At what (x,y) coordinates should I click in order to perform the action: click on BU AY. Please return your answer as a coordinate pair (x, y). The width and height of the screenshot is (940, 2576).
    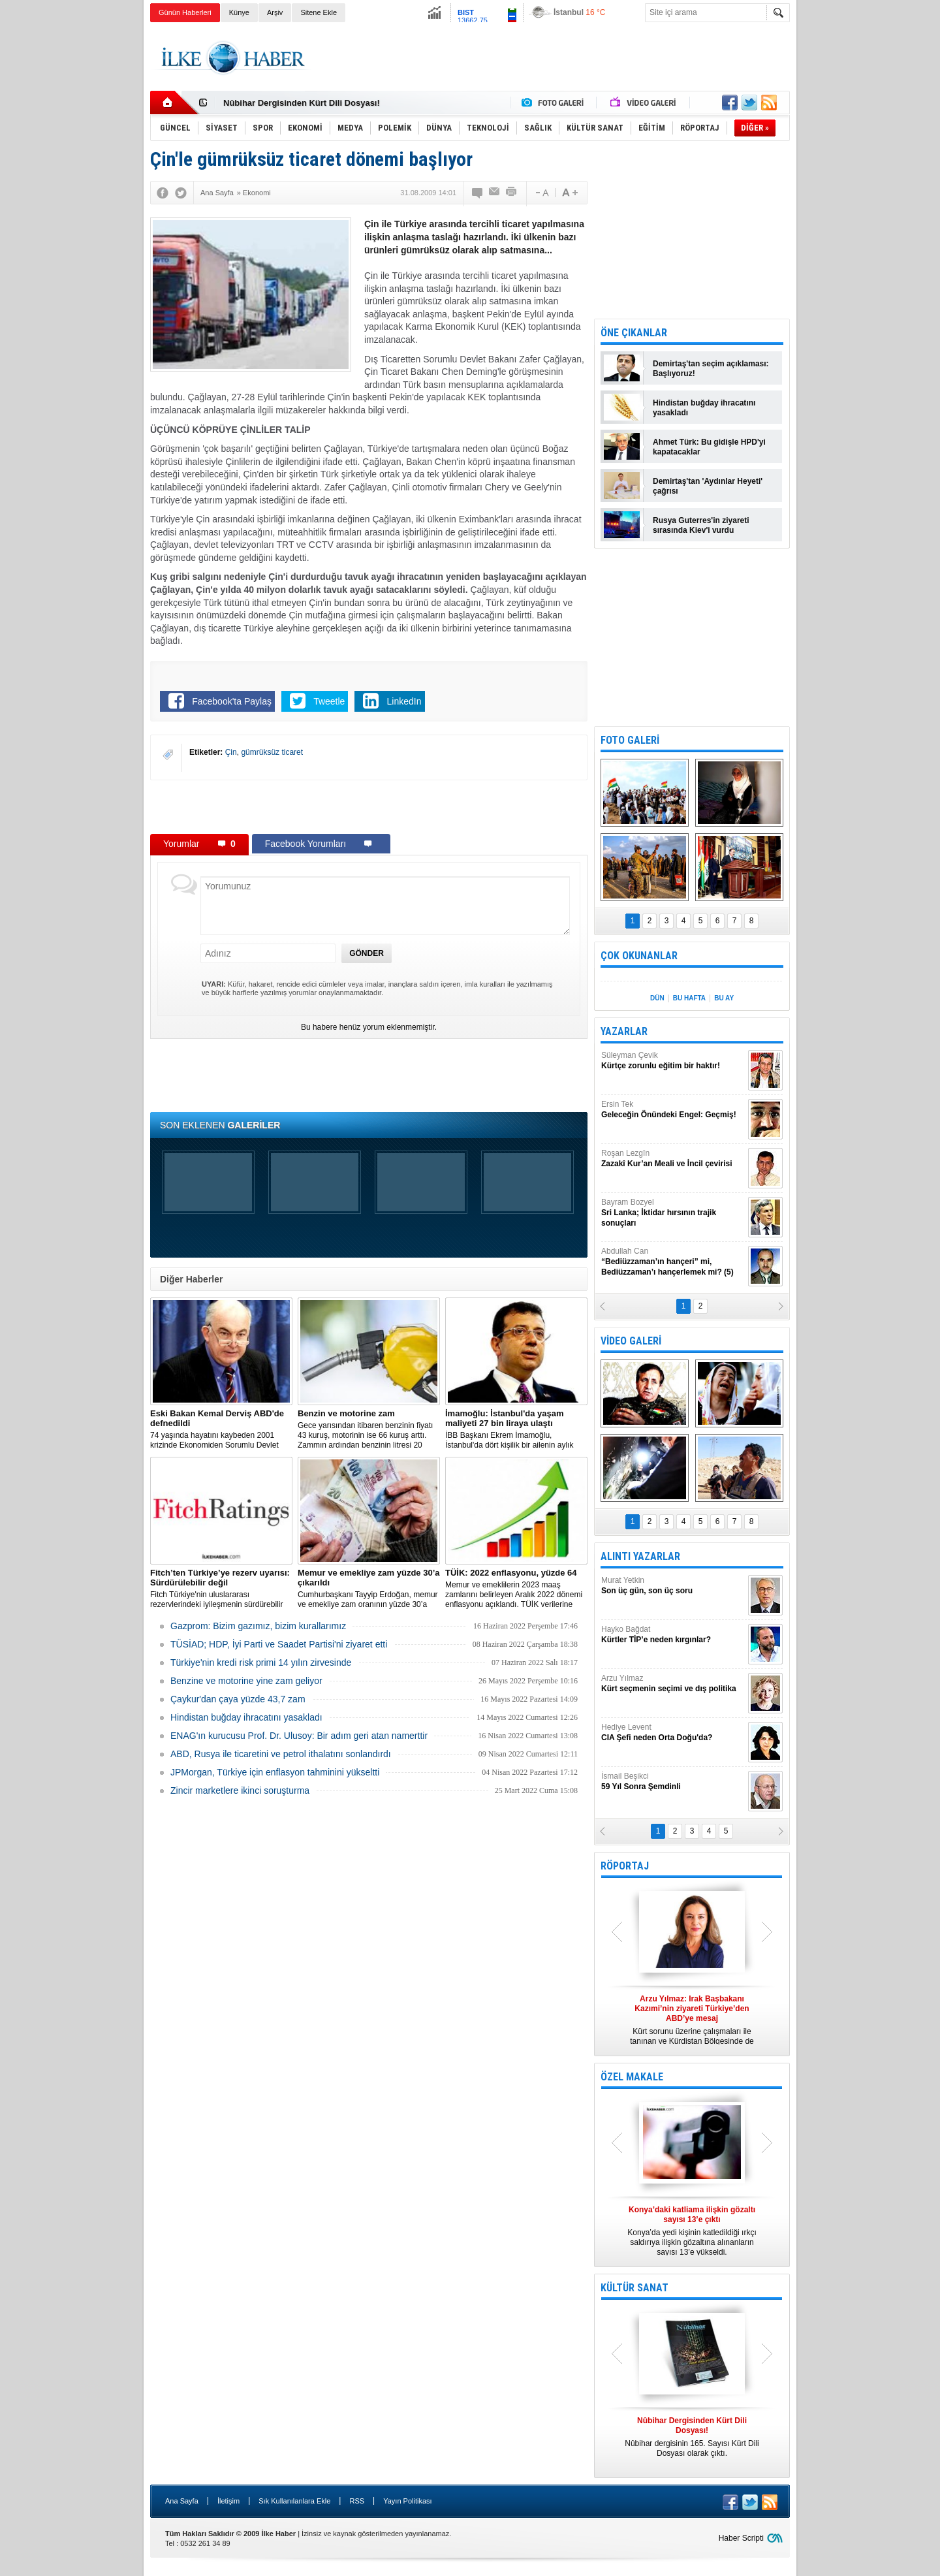
    Looking at the image, I should click on (724, 998).